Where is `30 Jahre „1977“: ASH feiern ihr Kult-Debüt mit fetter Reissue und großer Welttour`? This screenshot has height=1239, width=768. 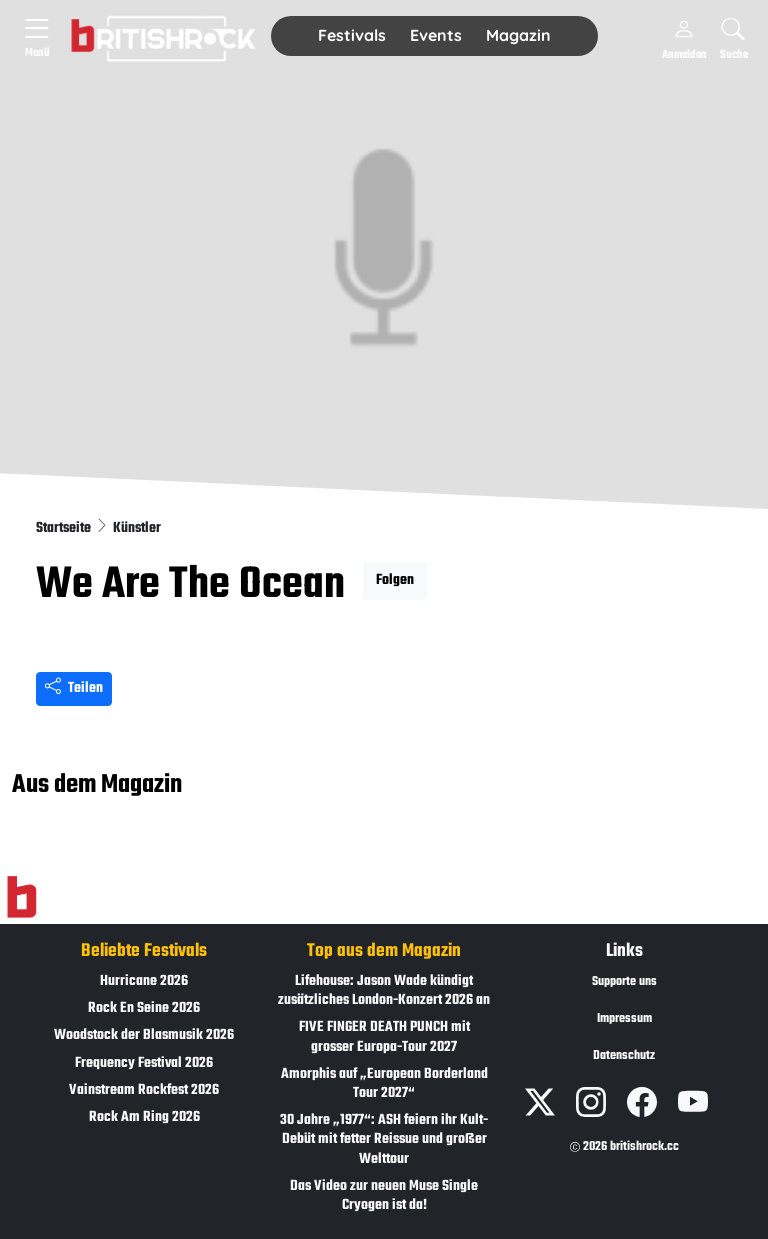
30 Jahre „1977“: ASH feiern ihr Kult-Debüt mit fetter Reissue und großer Welttour is located at coordinates (384, 1139).